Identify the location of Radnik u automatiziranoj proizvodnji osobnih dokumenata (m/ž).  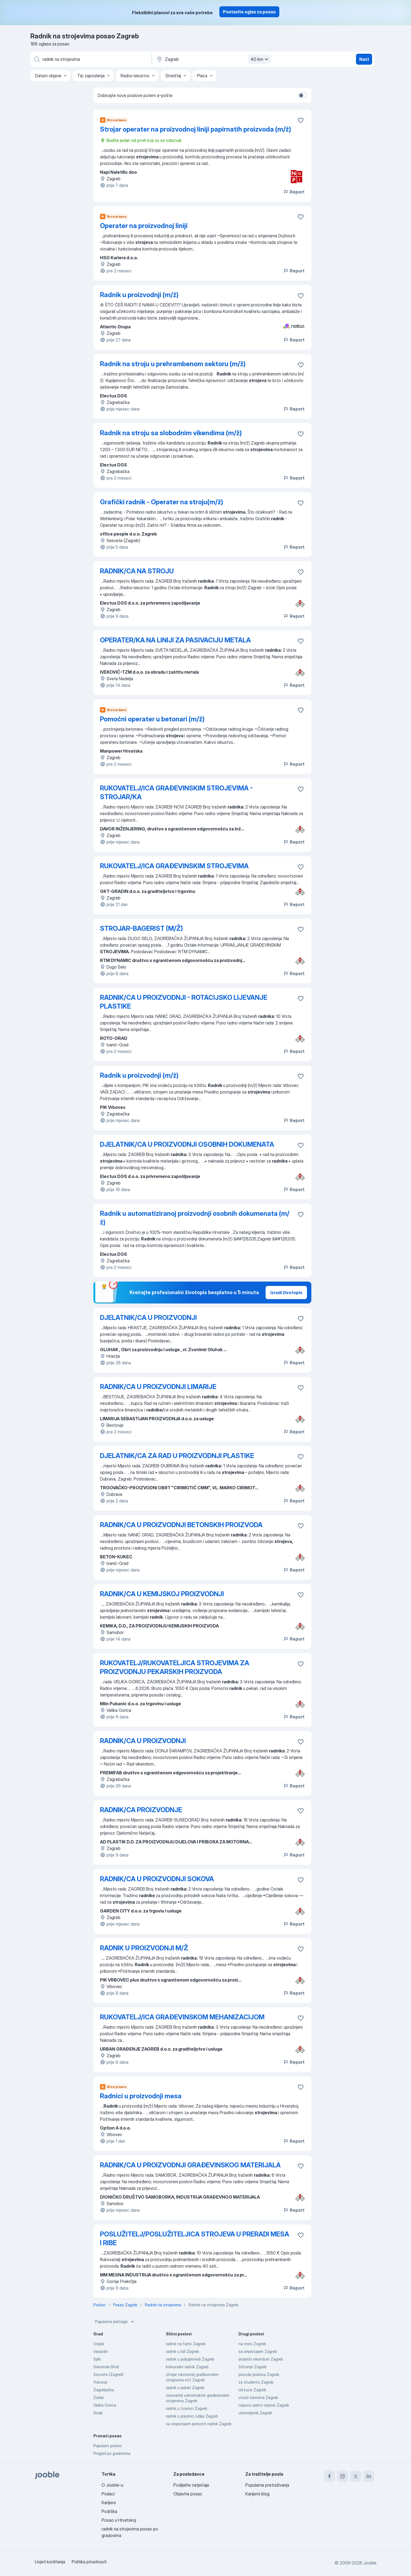
(194, 1217).